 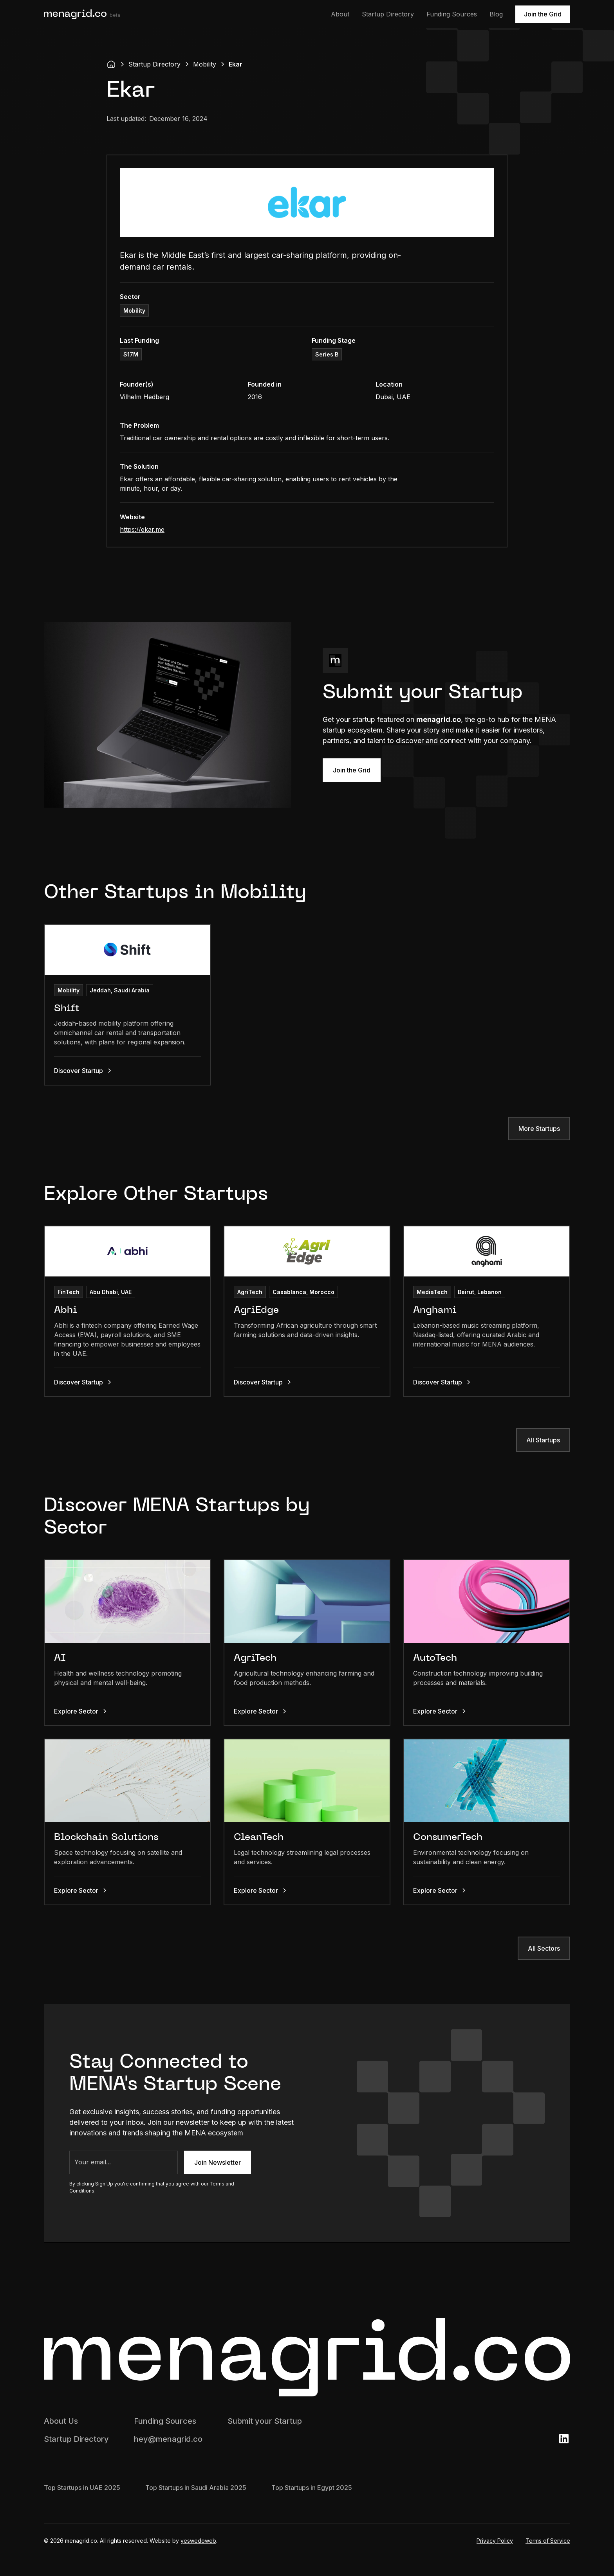 I want to click on Funding Sources, so click(x=451, y=14).